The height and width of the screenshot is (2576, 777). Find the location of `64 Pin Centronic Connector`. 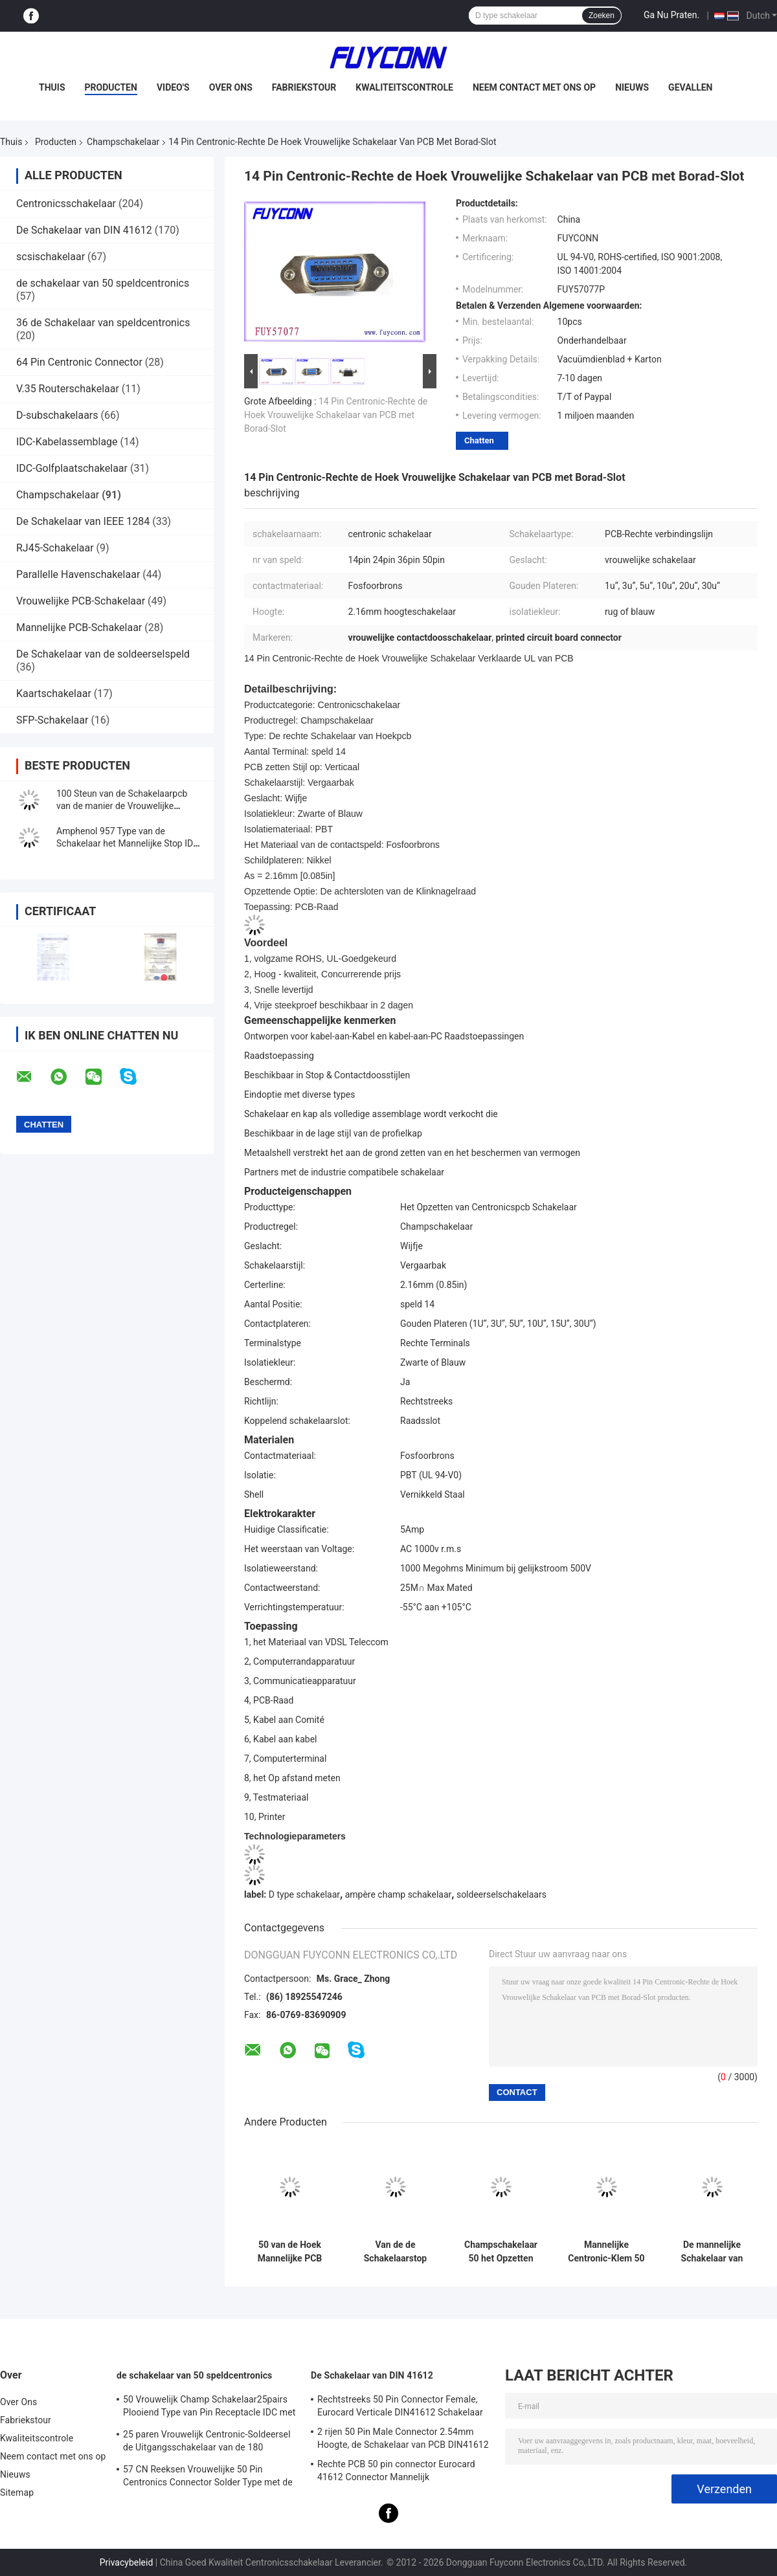

64 Pin Centronic Connector is located at coordinates (79, 362).